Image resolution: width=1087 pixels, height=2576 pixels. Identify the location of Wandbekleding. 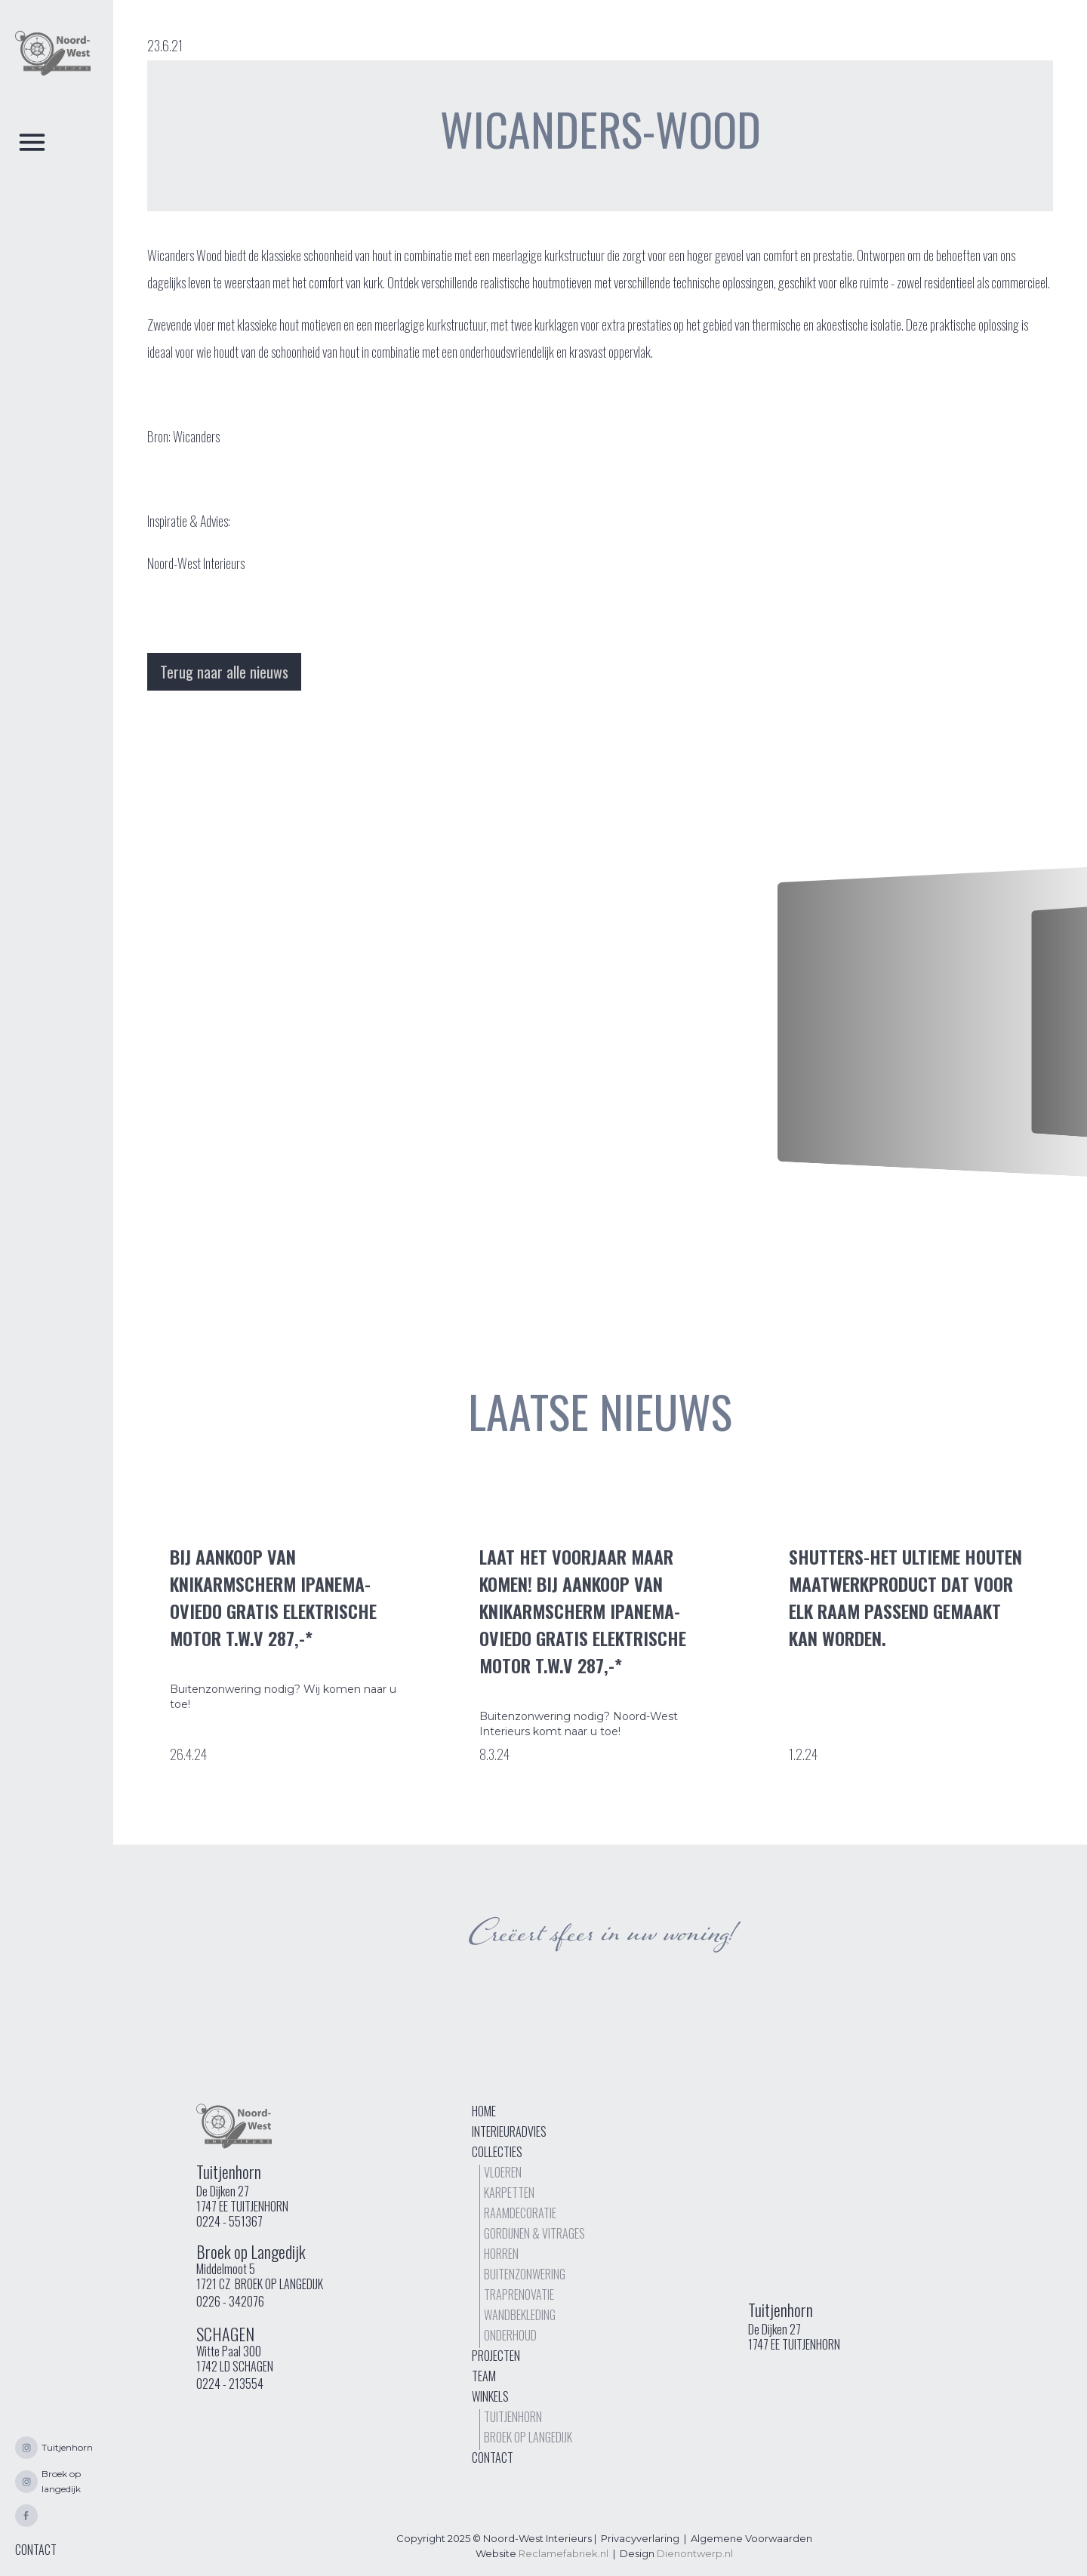
(520, 2314).